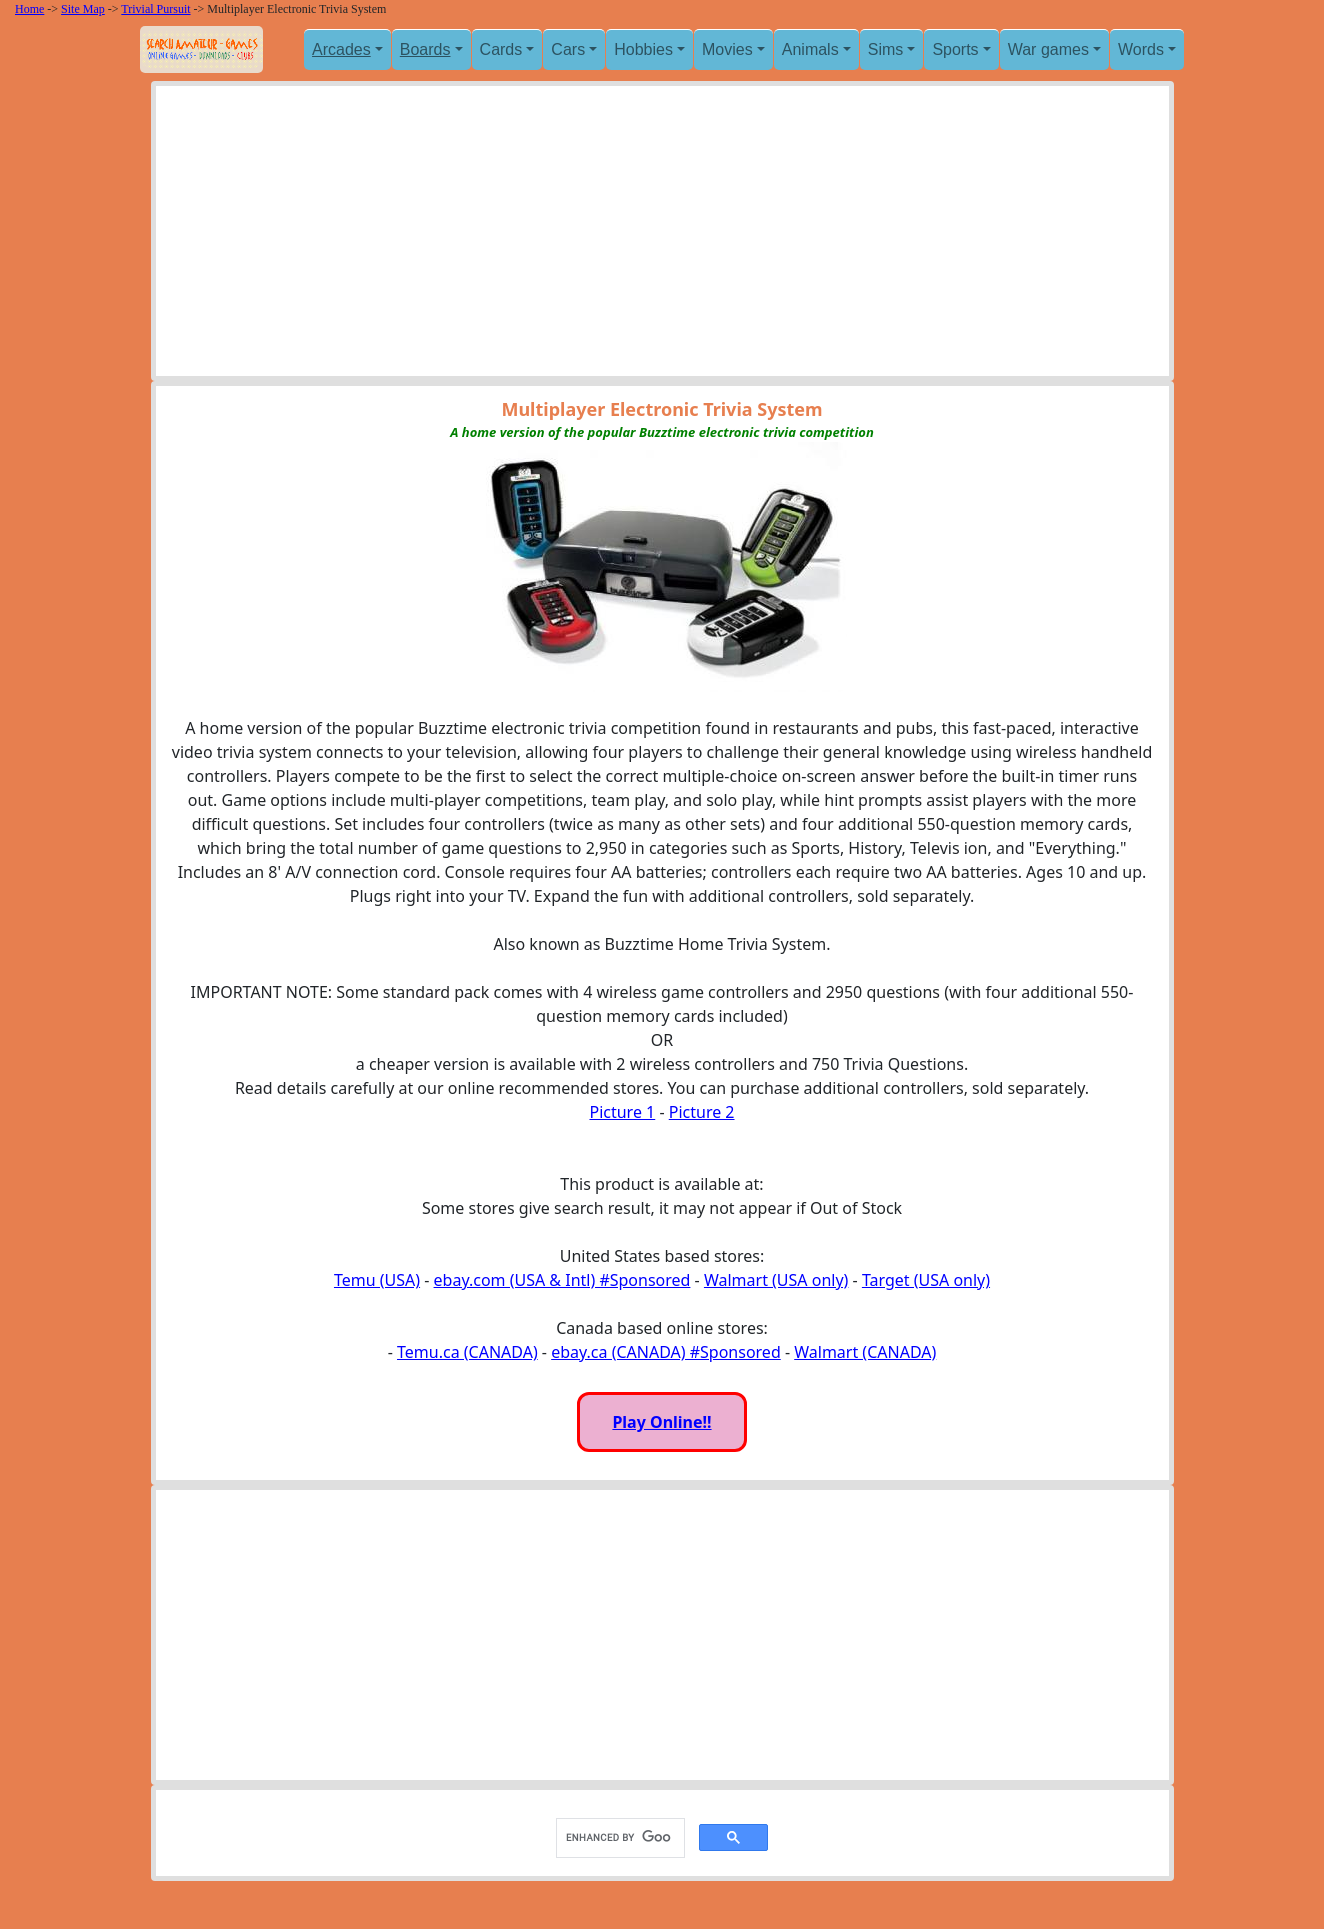 The width and height of the screenshot is (1324, 1929). What do you see at coordinates (29, 9) in the screenshot?
I see `Home` at bounding box center [29, 9].